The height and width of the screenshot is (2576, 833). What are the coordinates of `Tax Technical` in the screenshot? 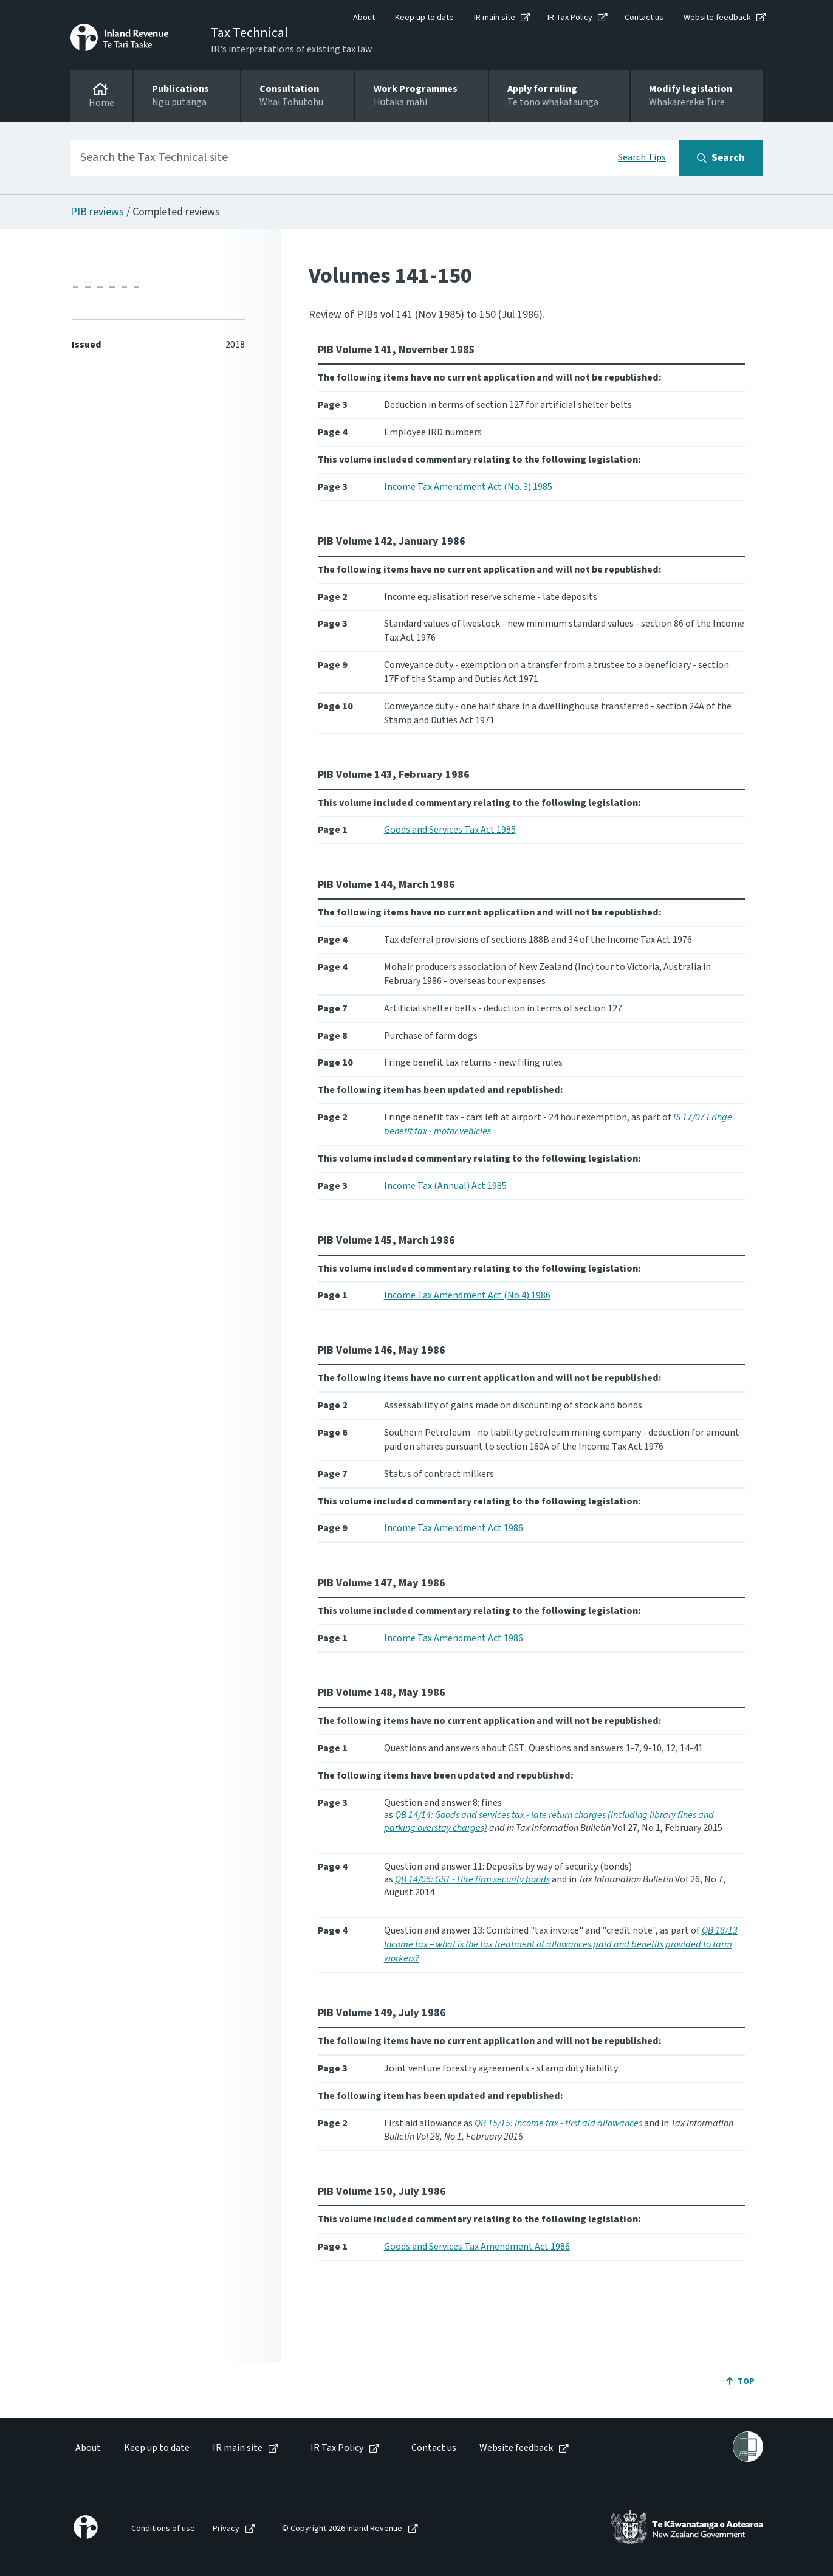 It's located at (249, 33).